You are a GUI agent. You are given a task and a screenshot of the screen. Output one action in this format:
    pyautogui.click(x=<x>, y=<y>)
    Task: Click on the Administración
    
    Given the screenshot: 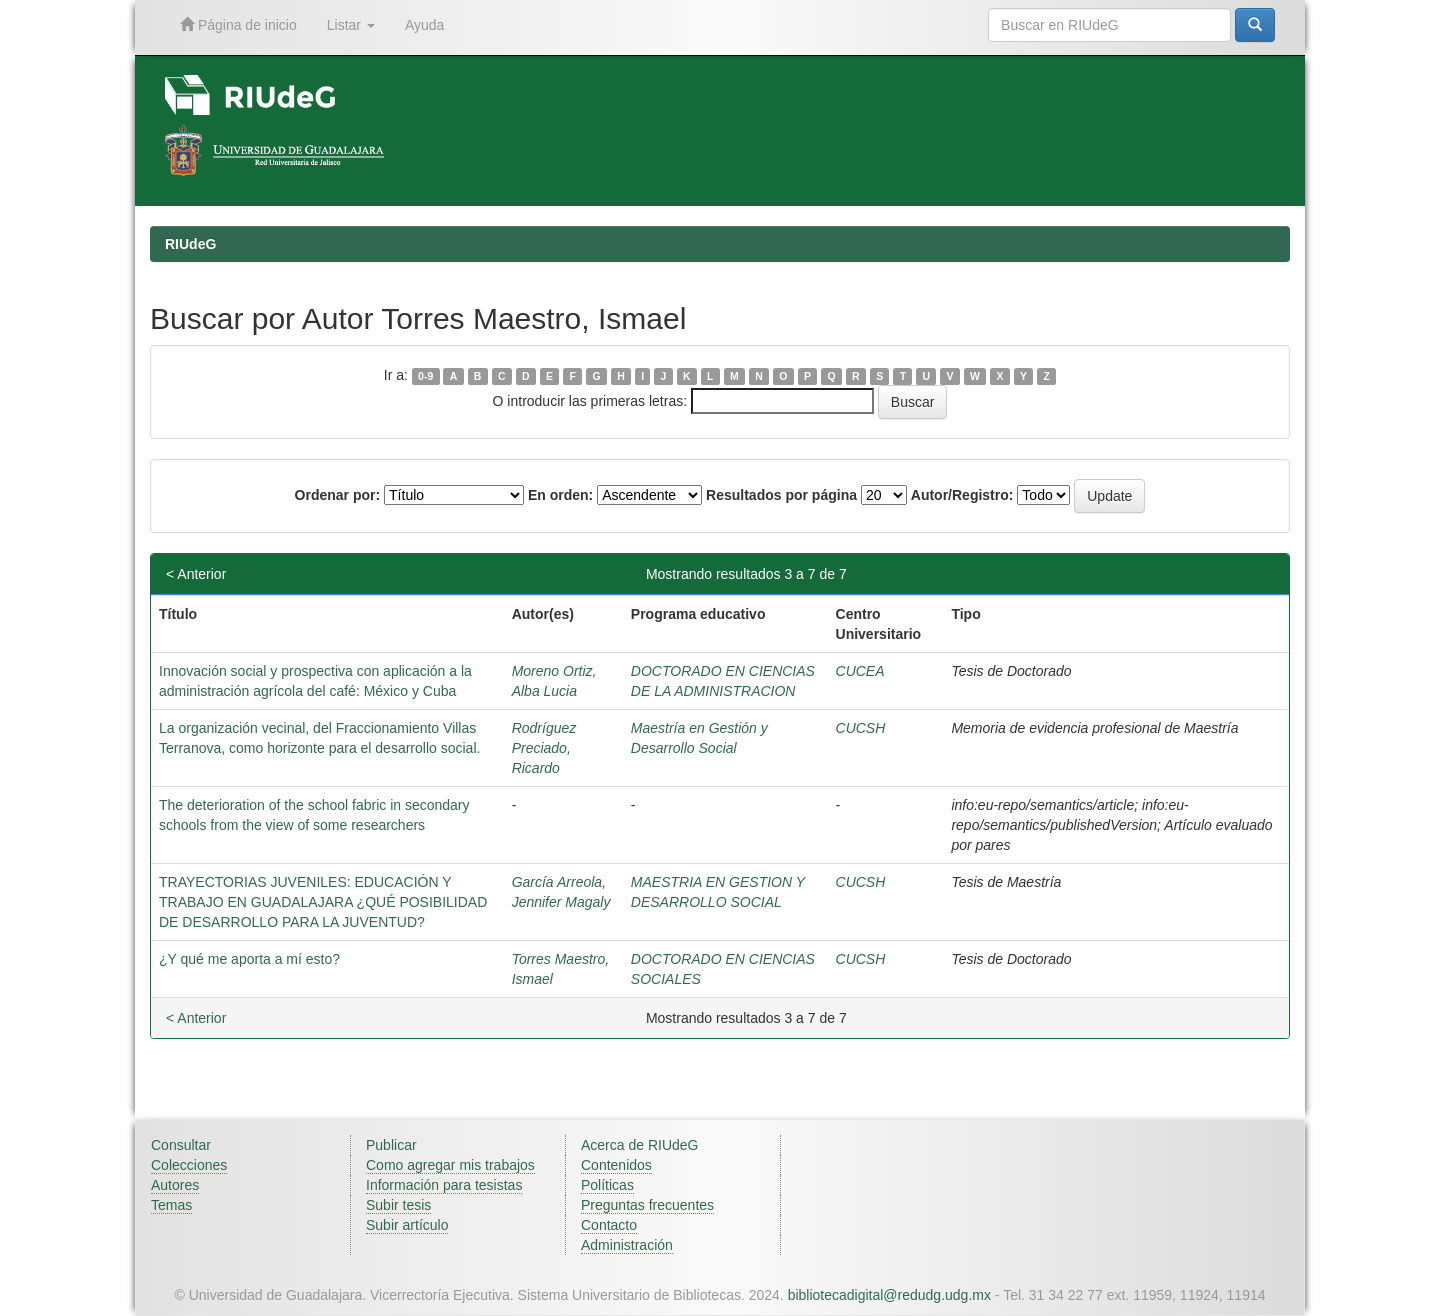 What is the action you would take?
    pyautogui.click(x=627, y=1245)
    